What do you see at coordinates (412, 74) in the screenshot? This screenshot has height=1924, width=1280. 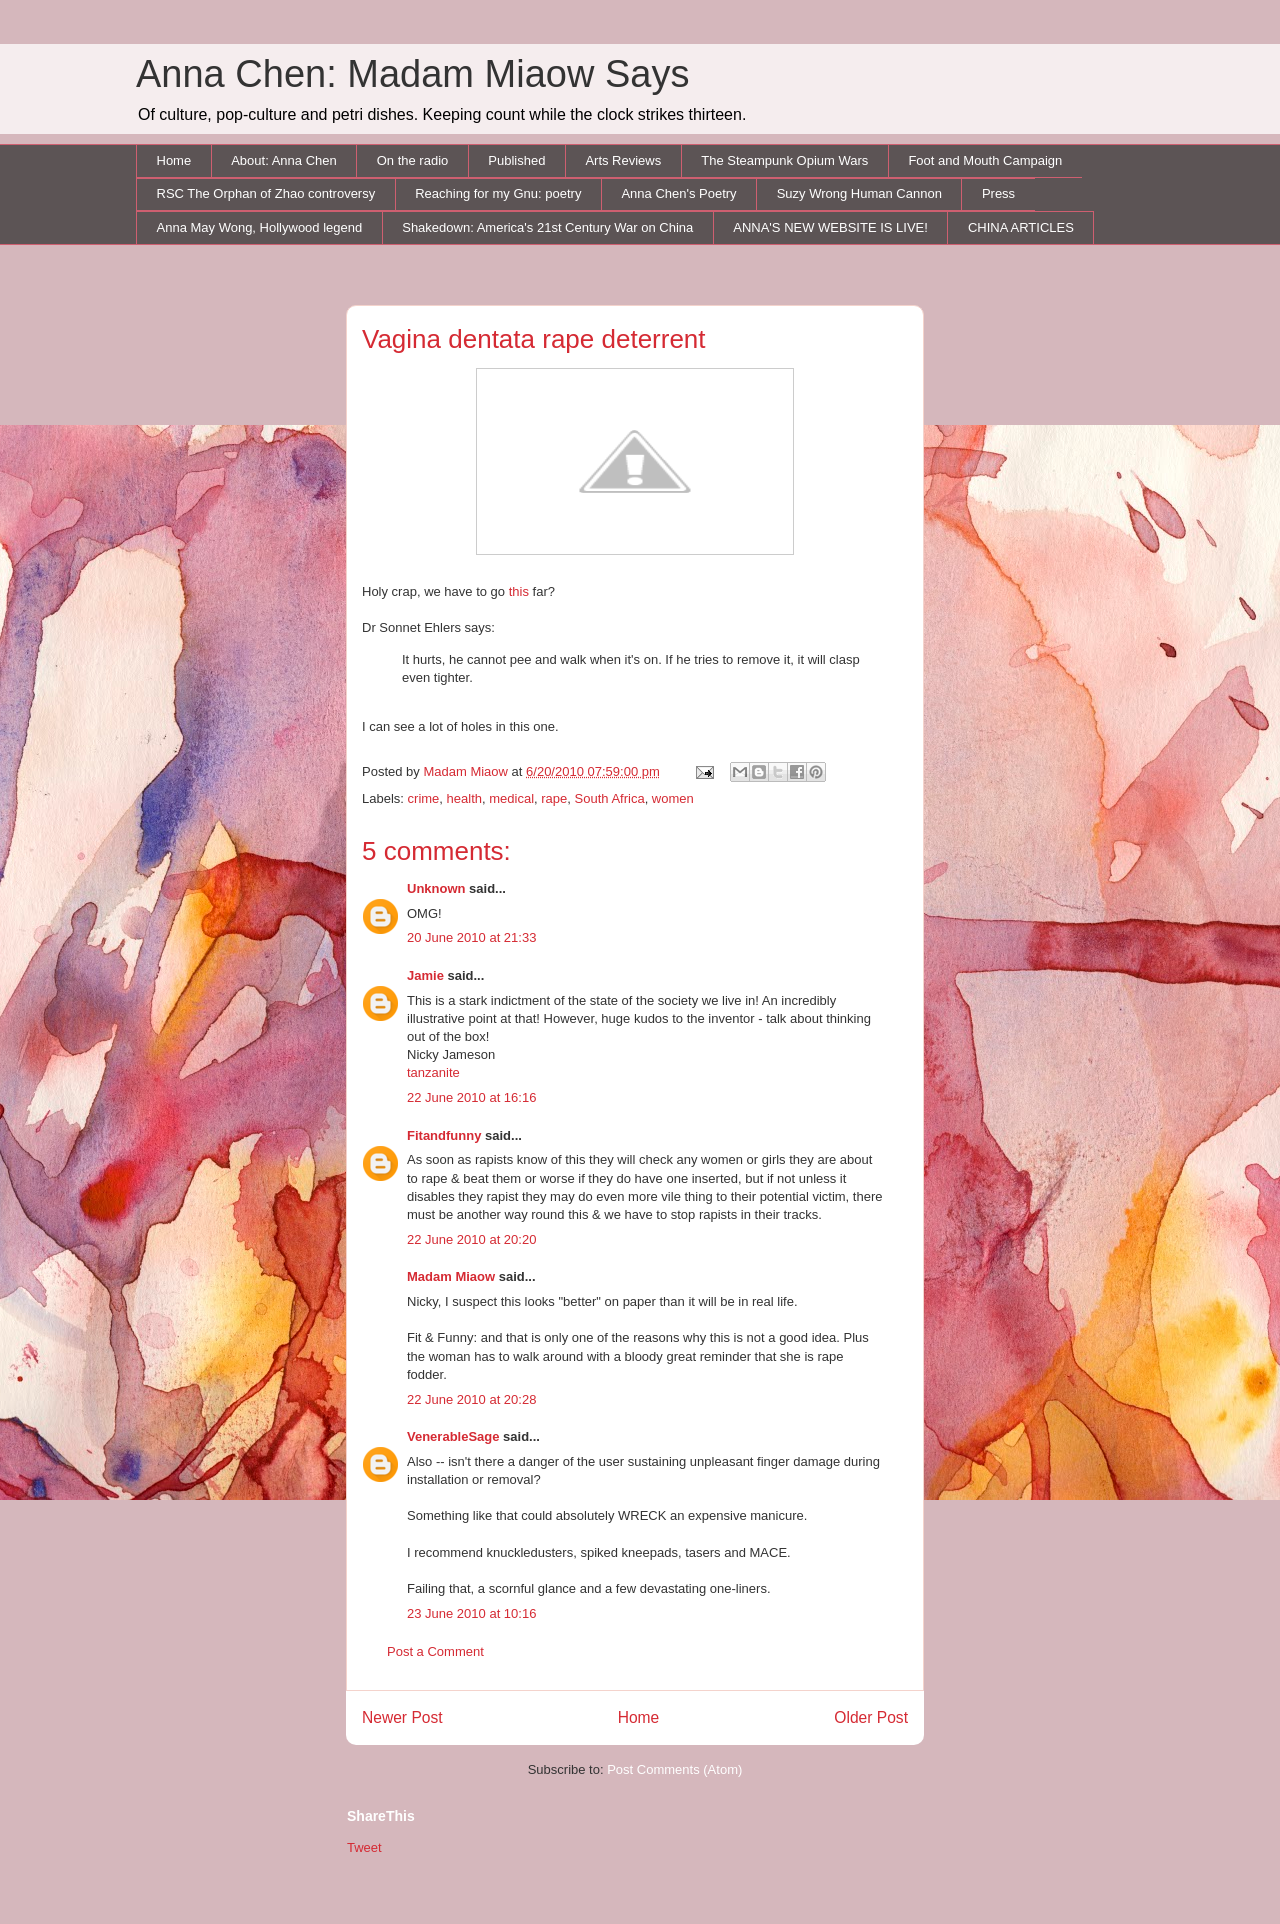 I see `Anna Chen: Madam Miaow Says` at bounding box center [412, 74].